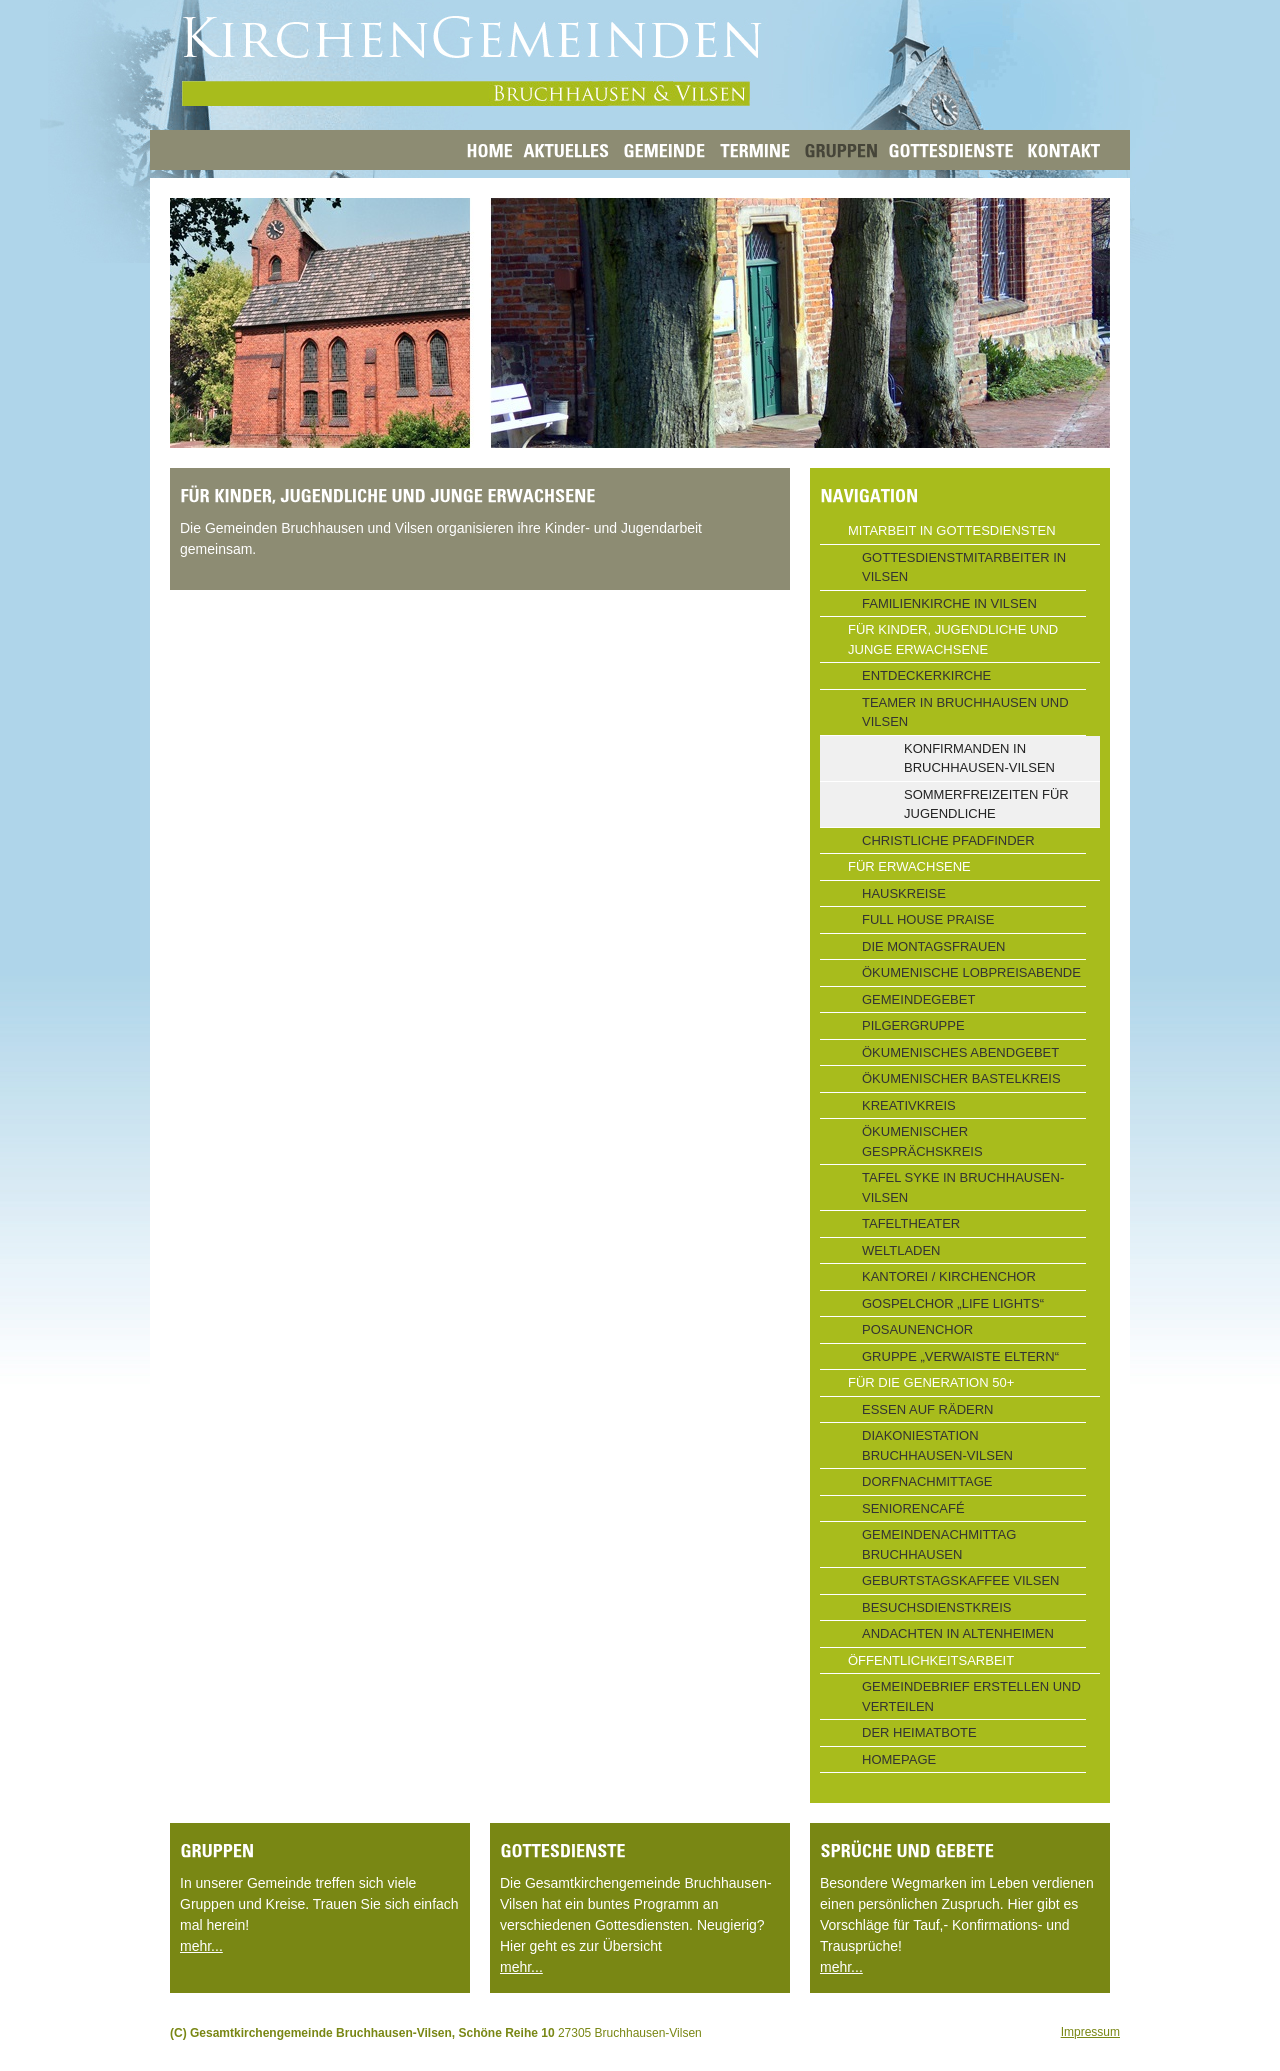  Describe the element at coordinates (927, 1409) in the screenshot. I see `Essen auf Rädern` at that location.